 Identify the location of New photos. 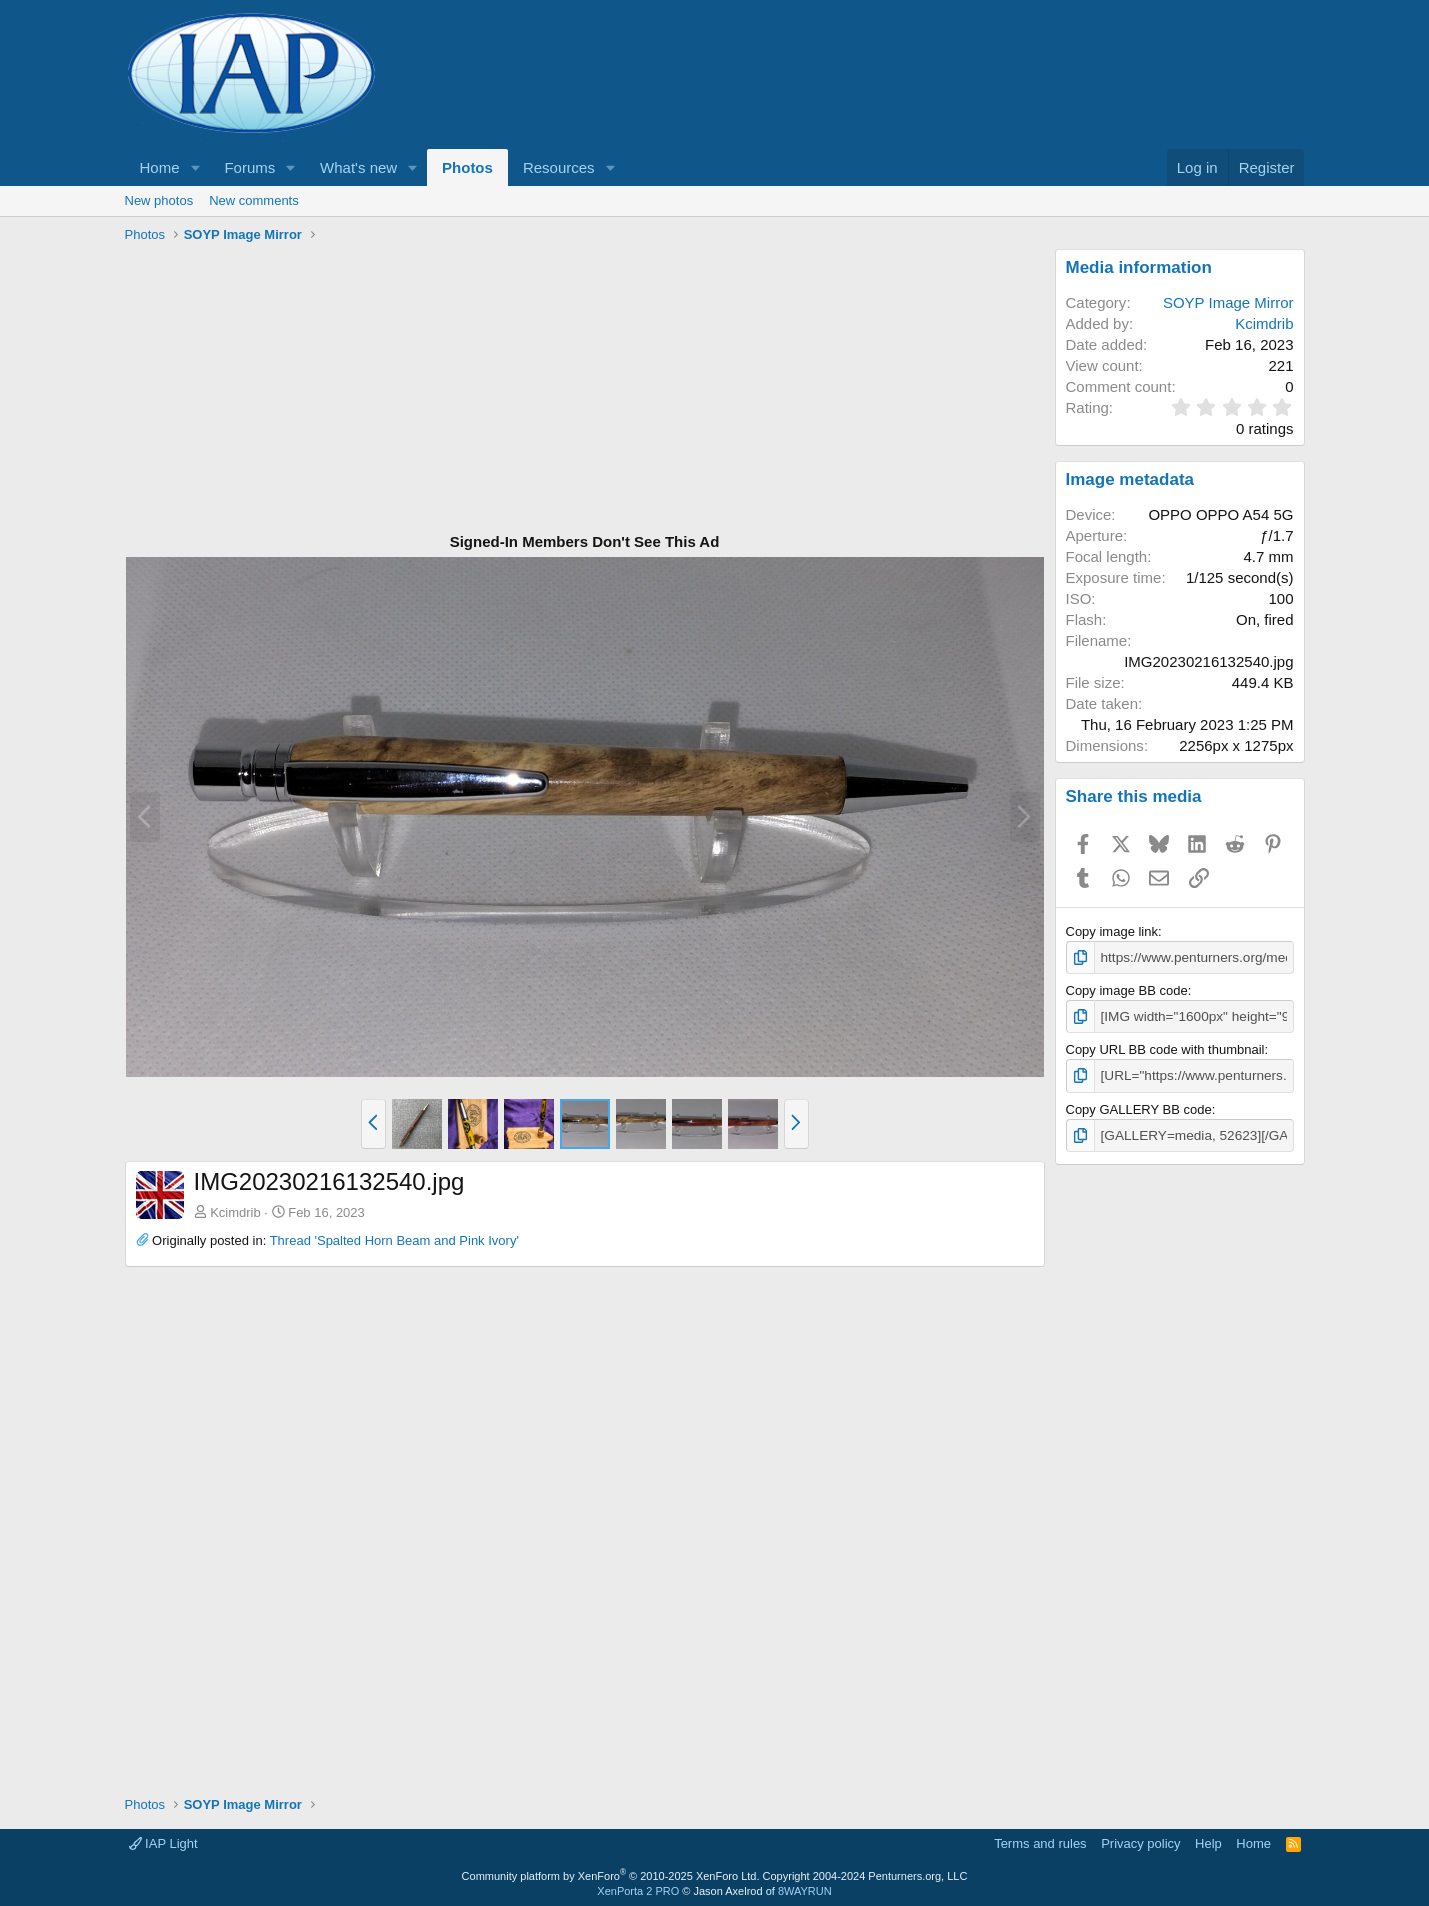
(159, 200).